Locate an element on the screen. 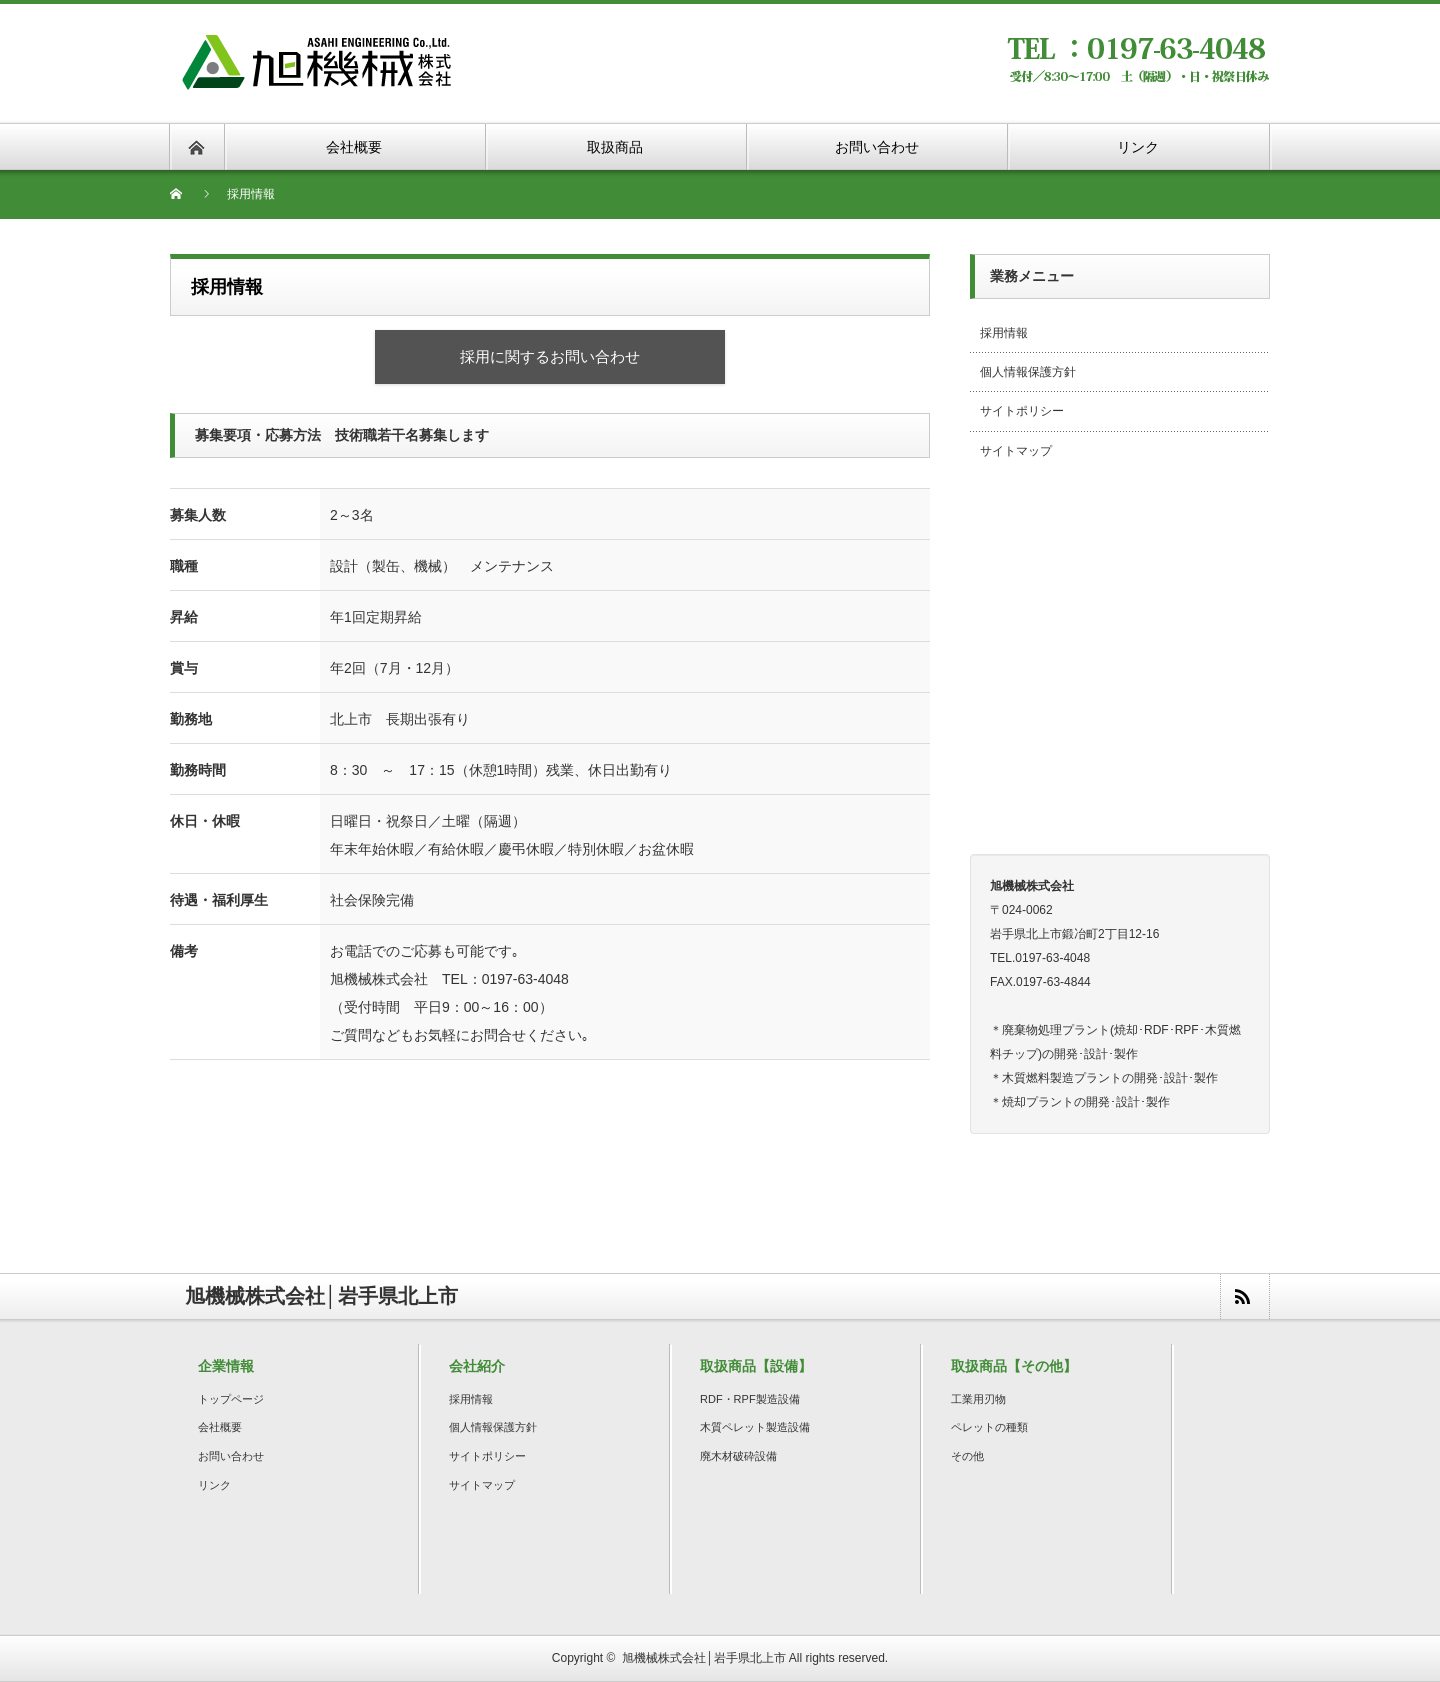 The image size is (1440, 1682). RDF・RPF製造設備 is located at coordinates (750, 1399).